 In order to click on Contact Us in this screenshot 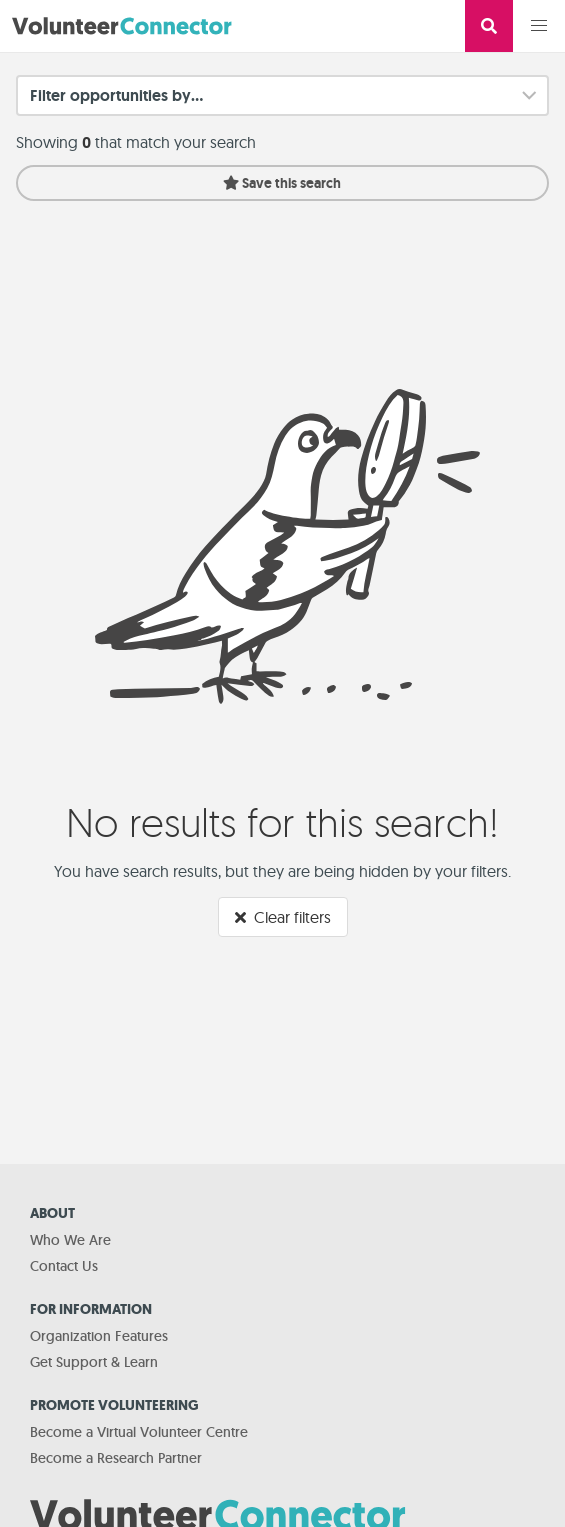, I will do `click(64, 1266)`.